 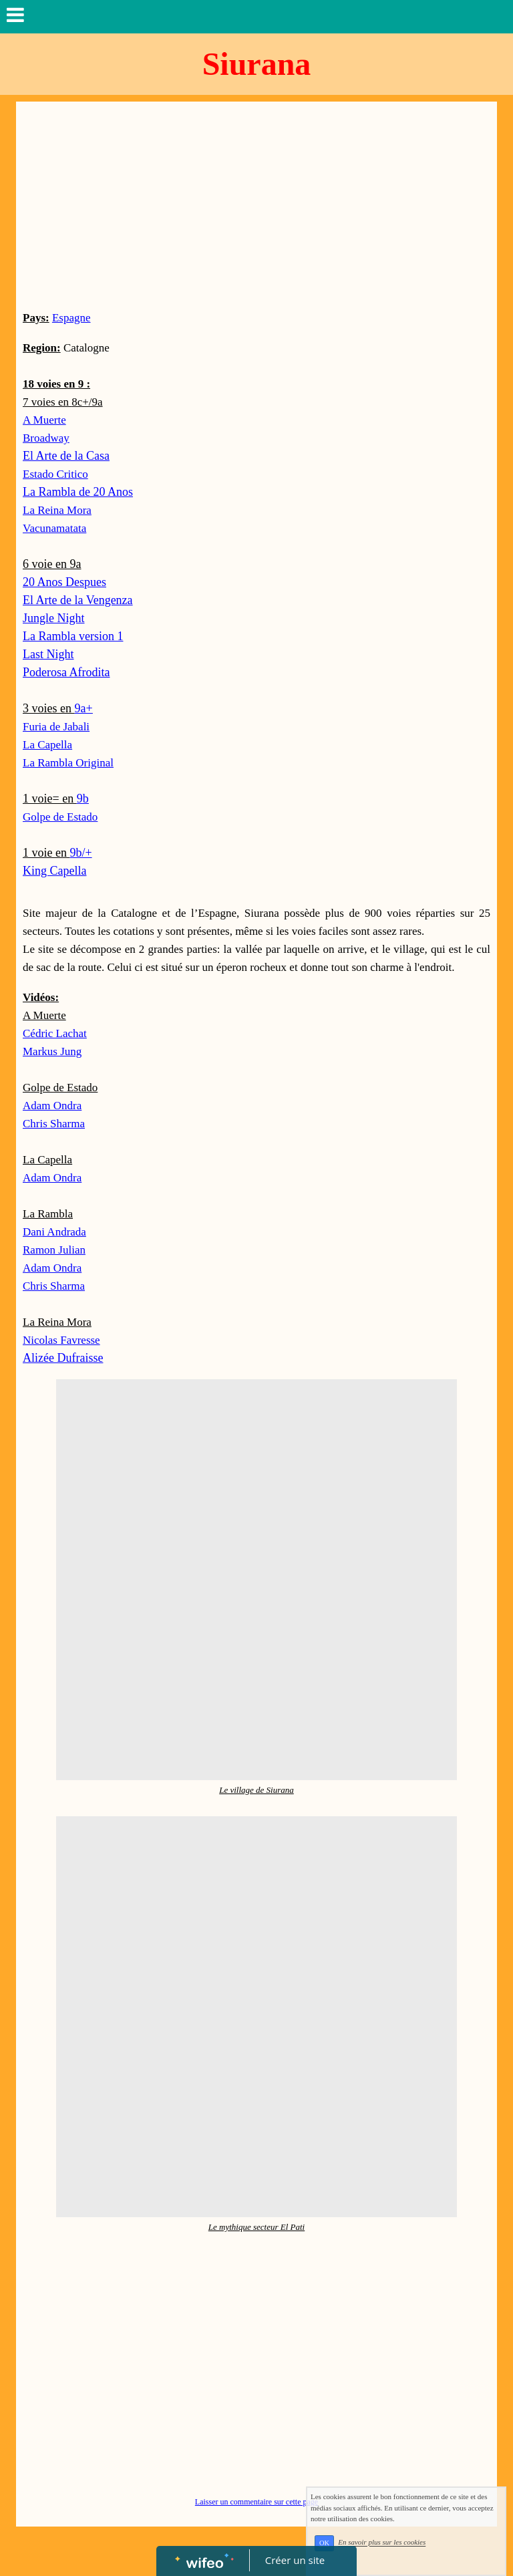 What do you see at coordinates (57, 510) in the screenshot?
I see `La Reina Mora` at bounding box center [57, 510].